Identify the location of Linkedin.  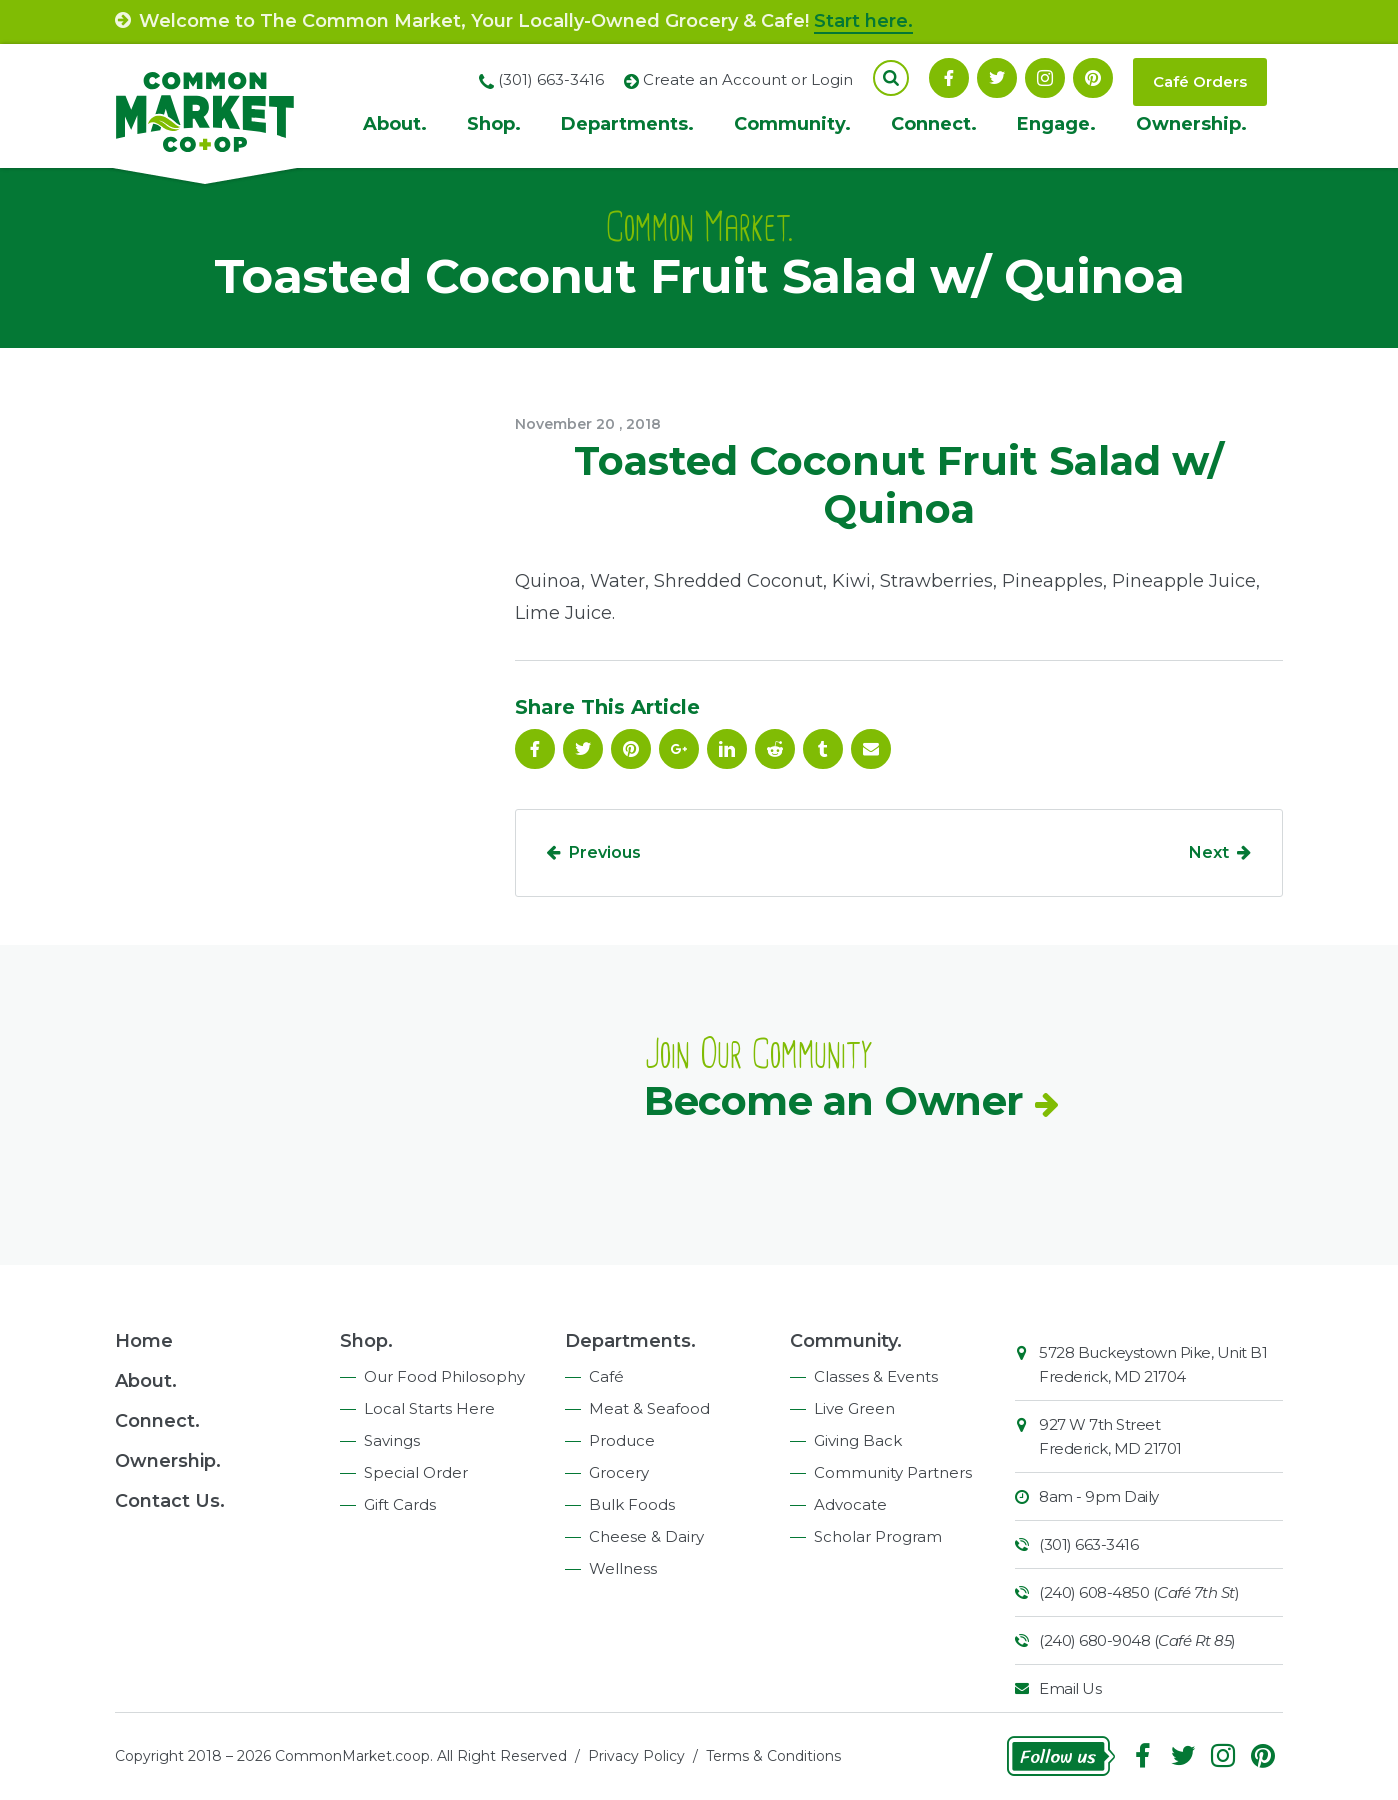
(727, 749).